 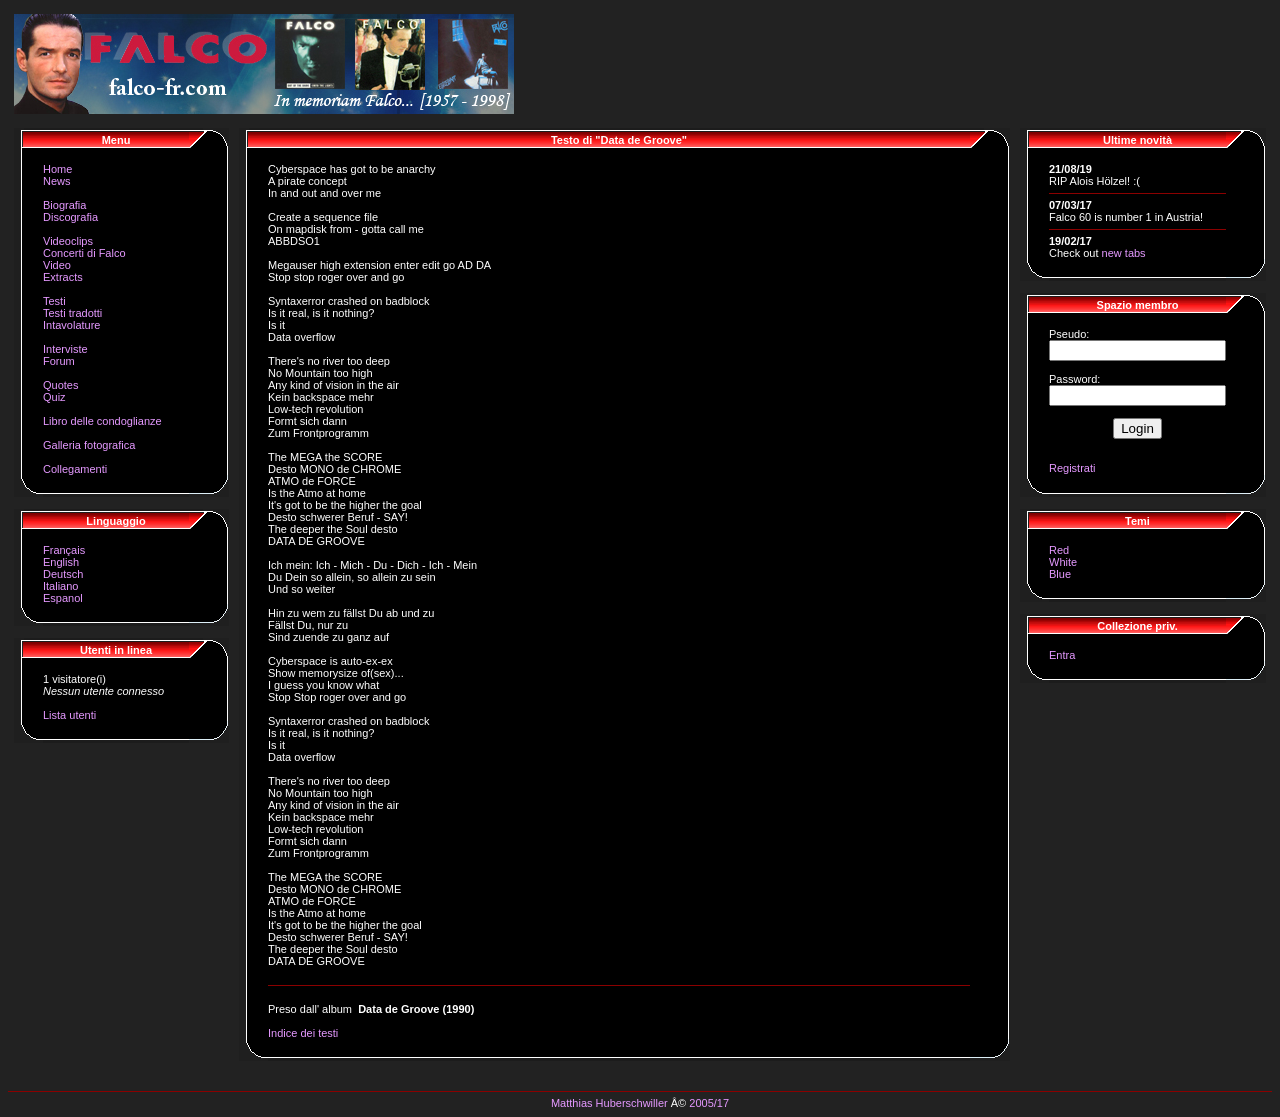 I want to click on Blue, so click(x=1060, y=574).